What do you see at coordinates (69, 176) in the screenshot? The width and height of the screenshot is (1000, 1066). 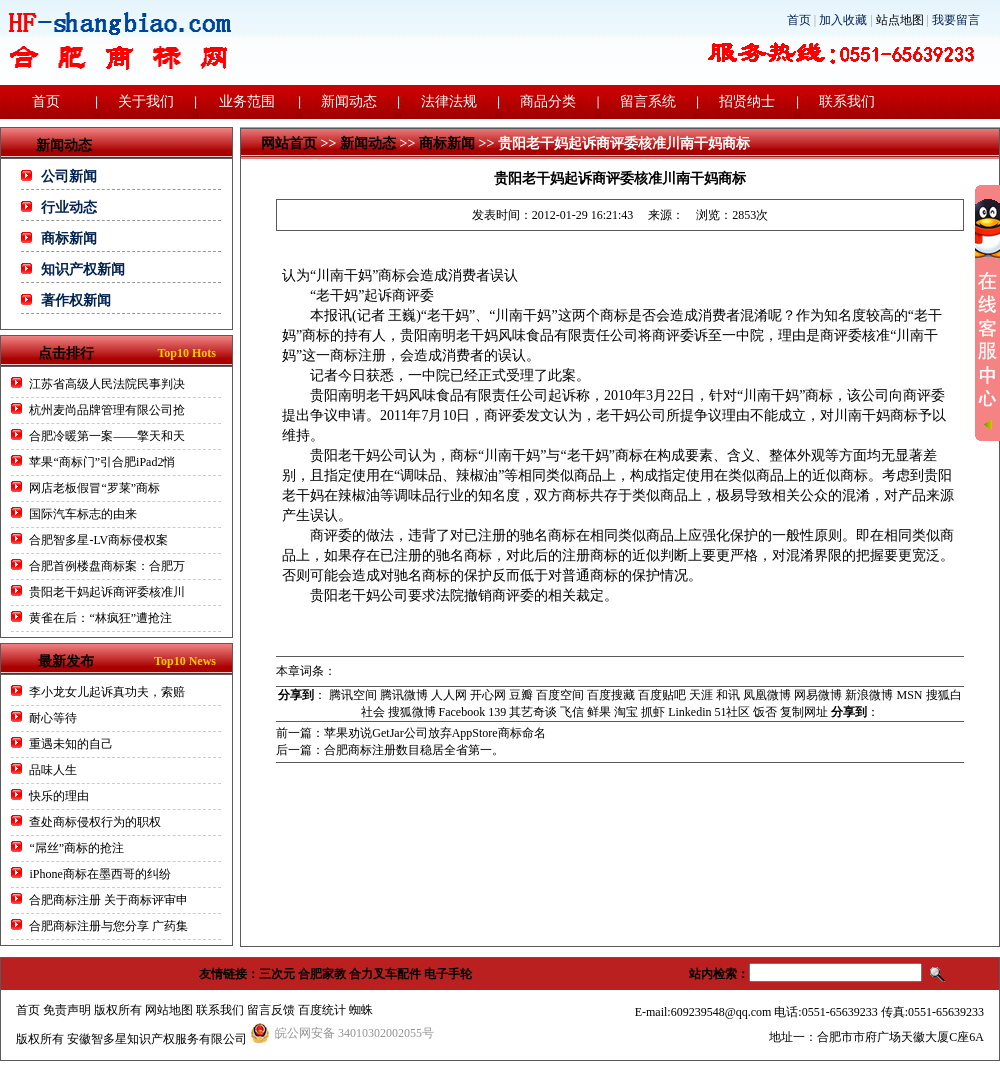 I see `公司新闻` at bounding box center [69, 176].